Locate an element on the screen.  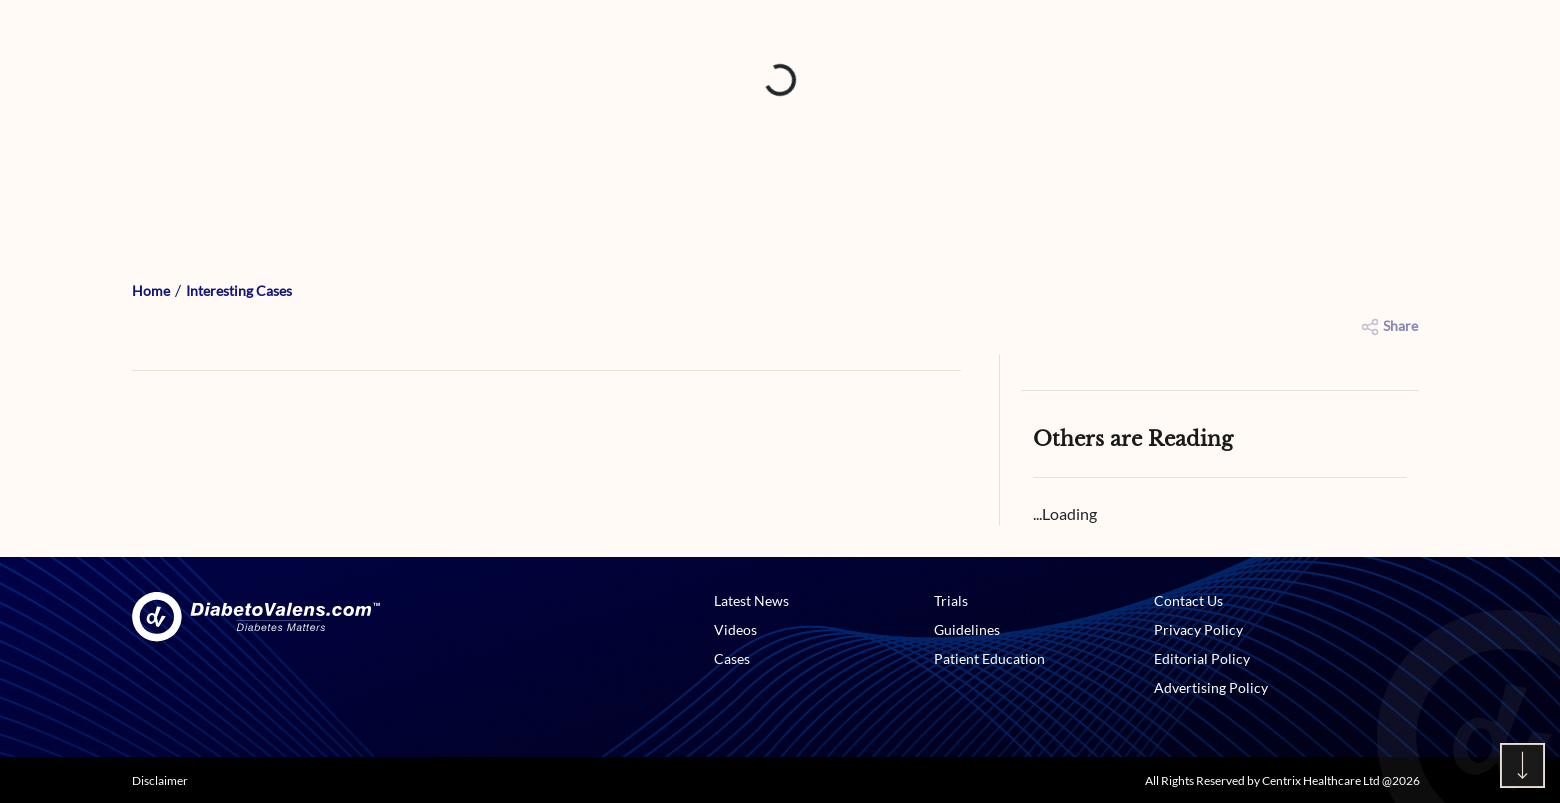
Editorial Policy is located at coordinates (1202, 658).